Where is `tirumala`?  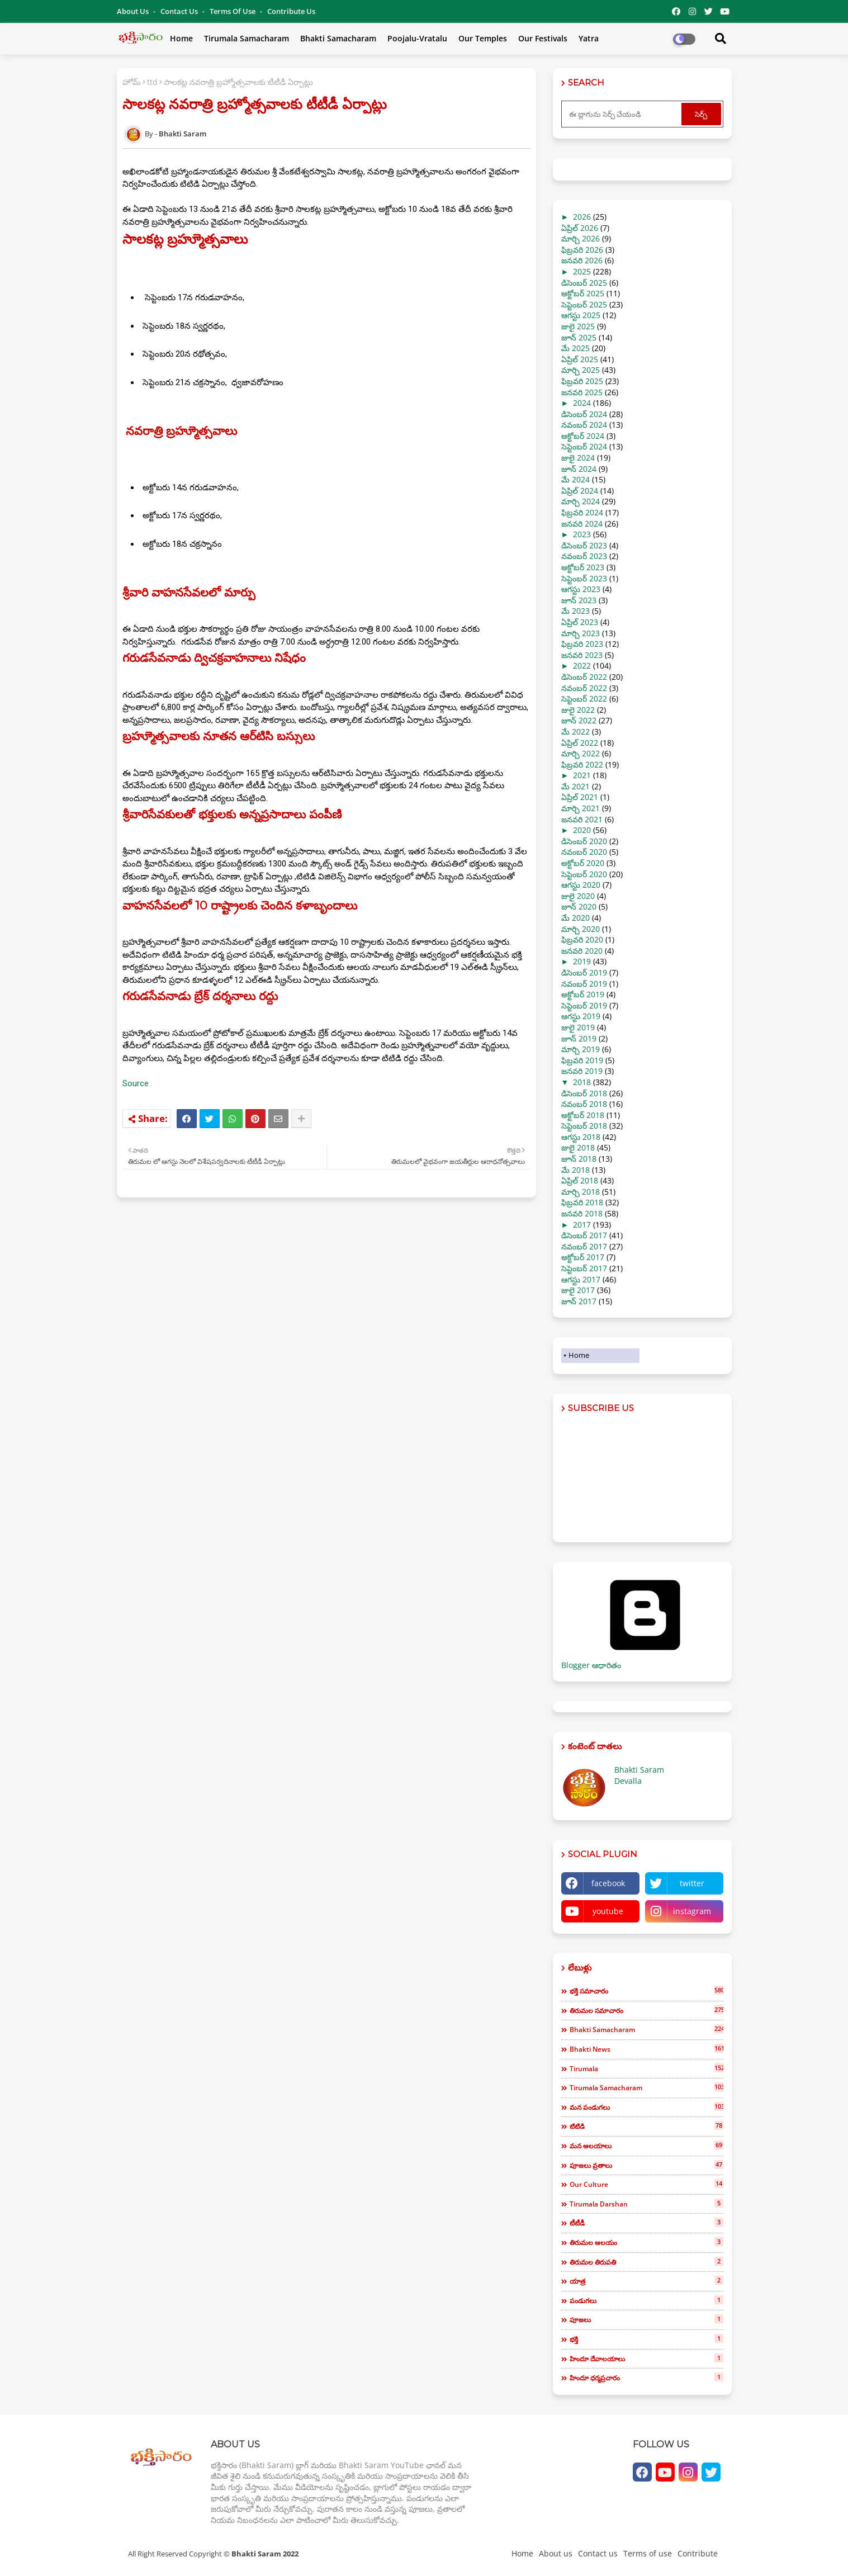 tirumala is located at coordinates (646, 2068).